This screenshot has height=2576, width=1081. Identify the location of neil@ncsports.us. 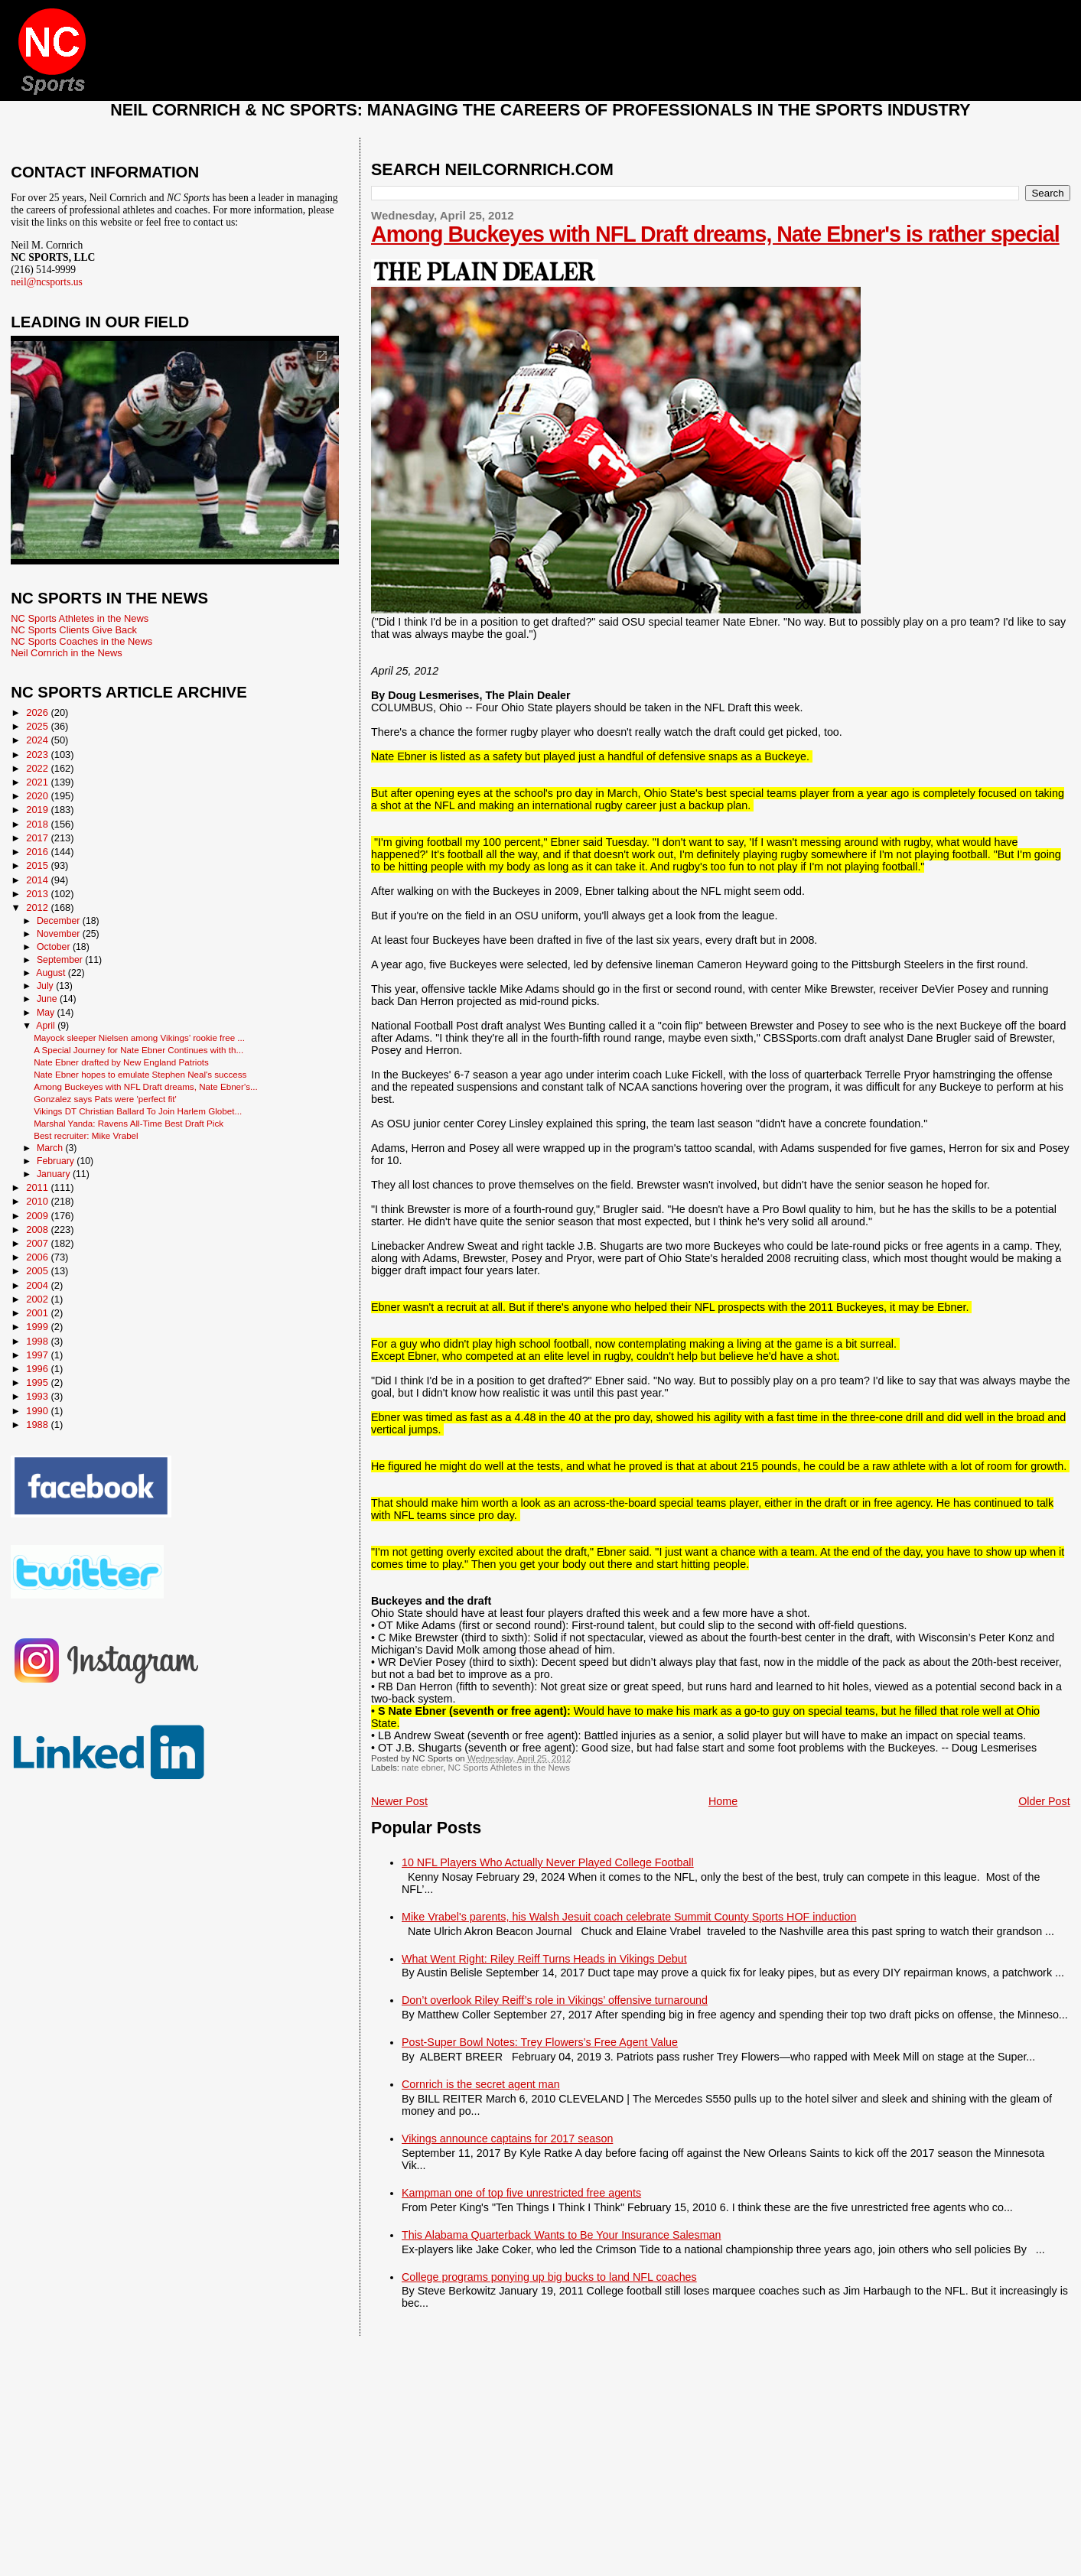
(47, 282).